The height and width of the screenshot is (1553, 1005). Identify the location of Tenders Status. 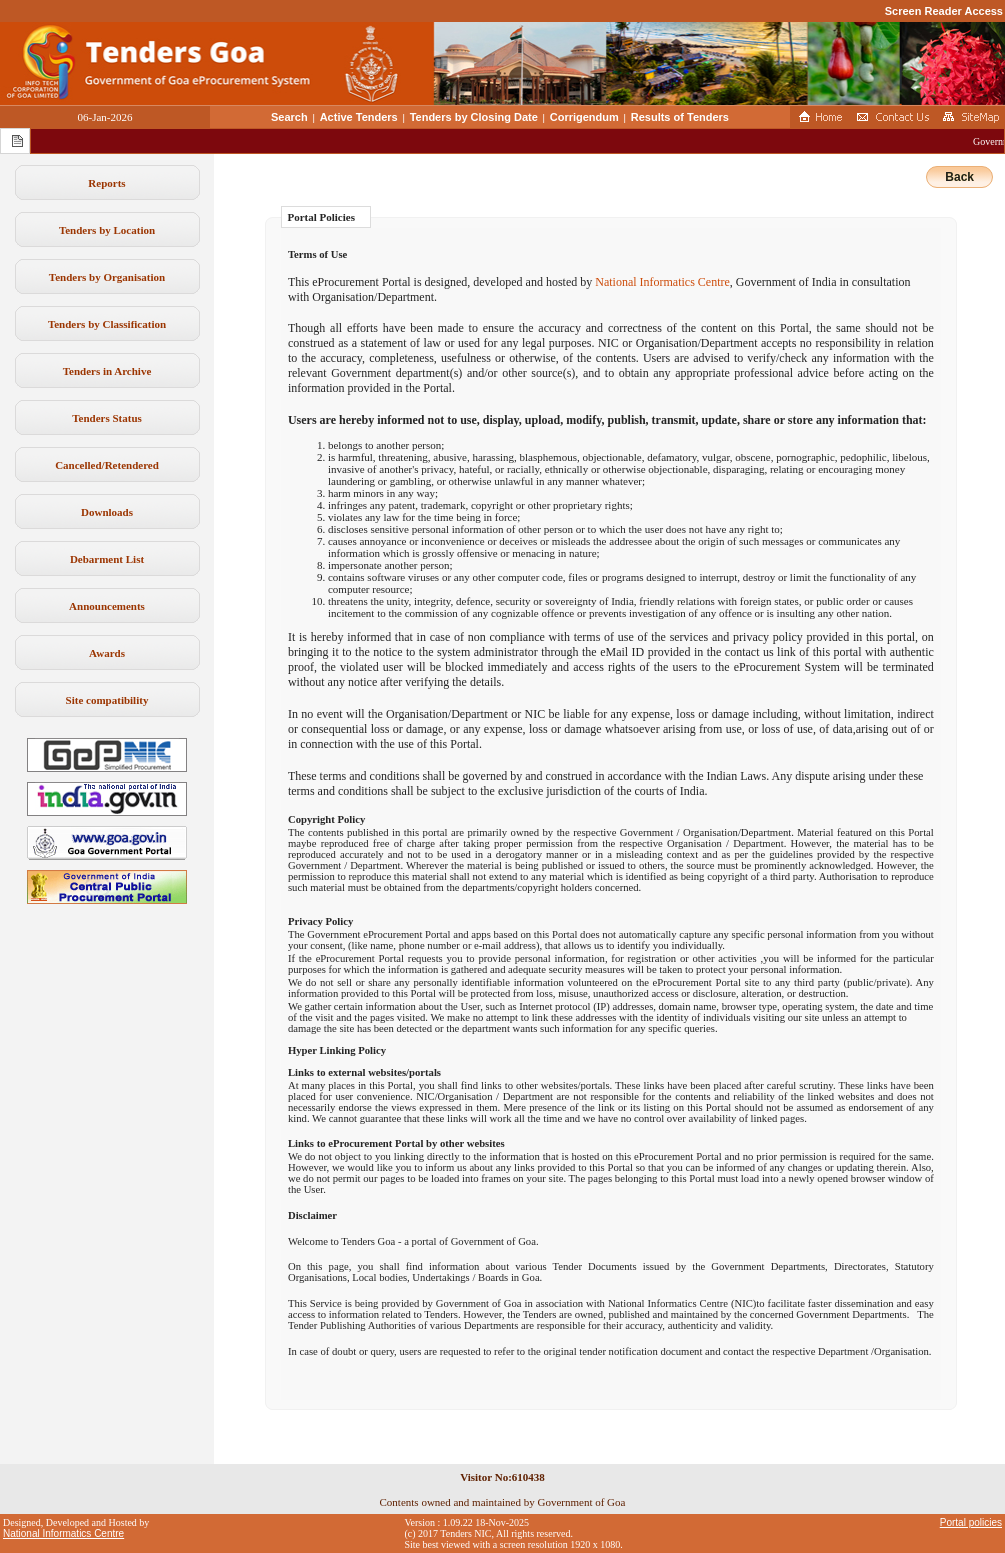
(107, 418).